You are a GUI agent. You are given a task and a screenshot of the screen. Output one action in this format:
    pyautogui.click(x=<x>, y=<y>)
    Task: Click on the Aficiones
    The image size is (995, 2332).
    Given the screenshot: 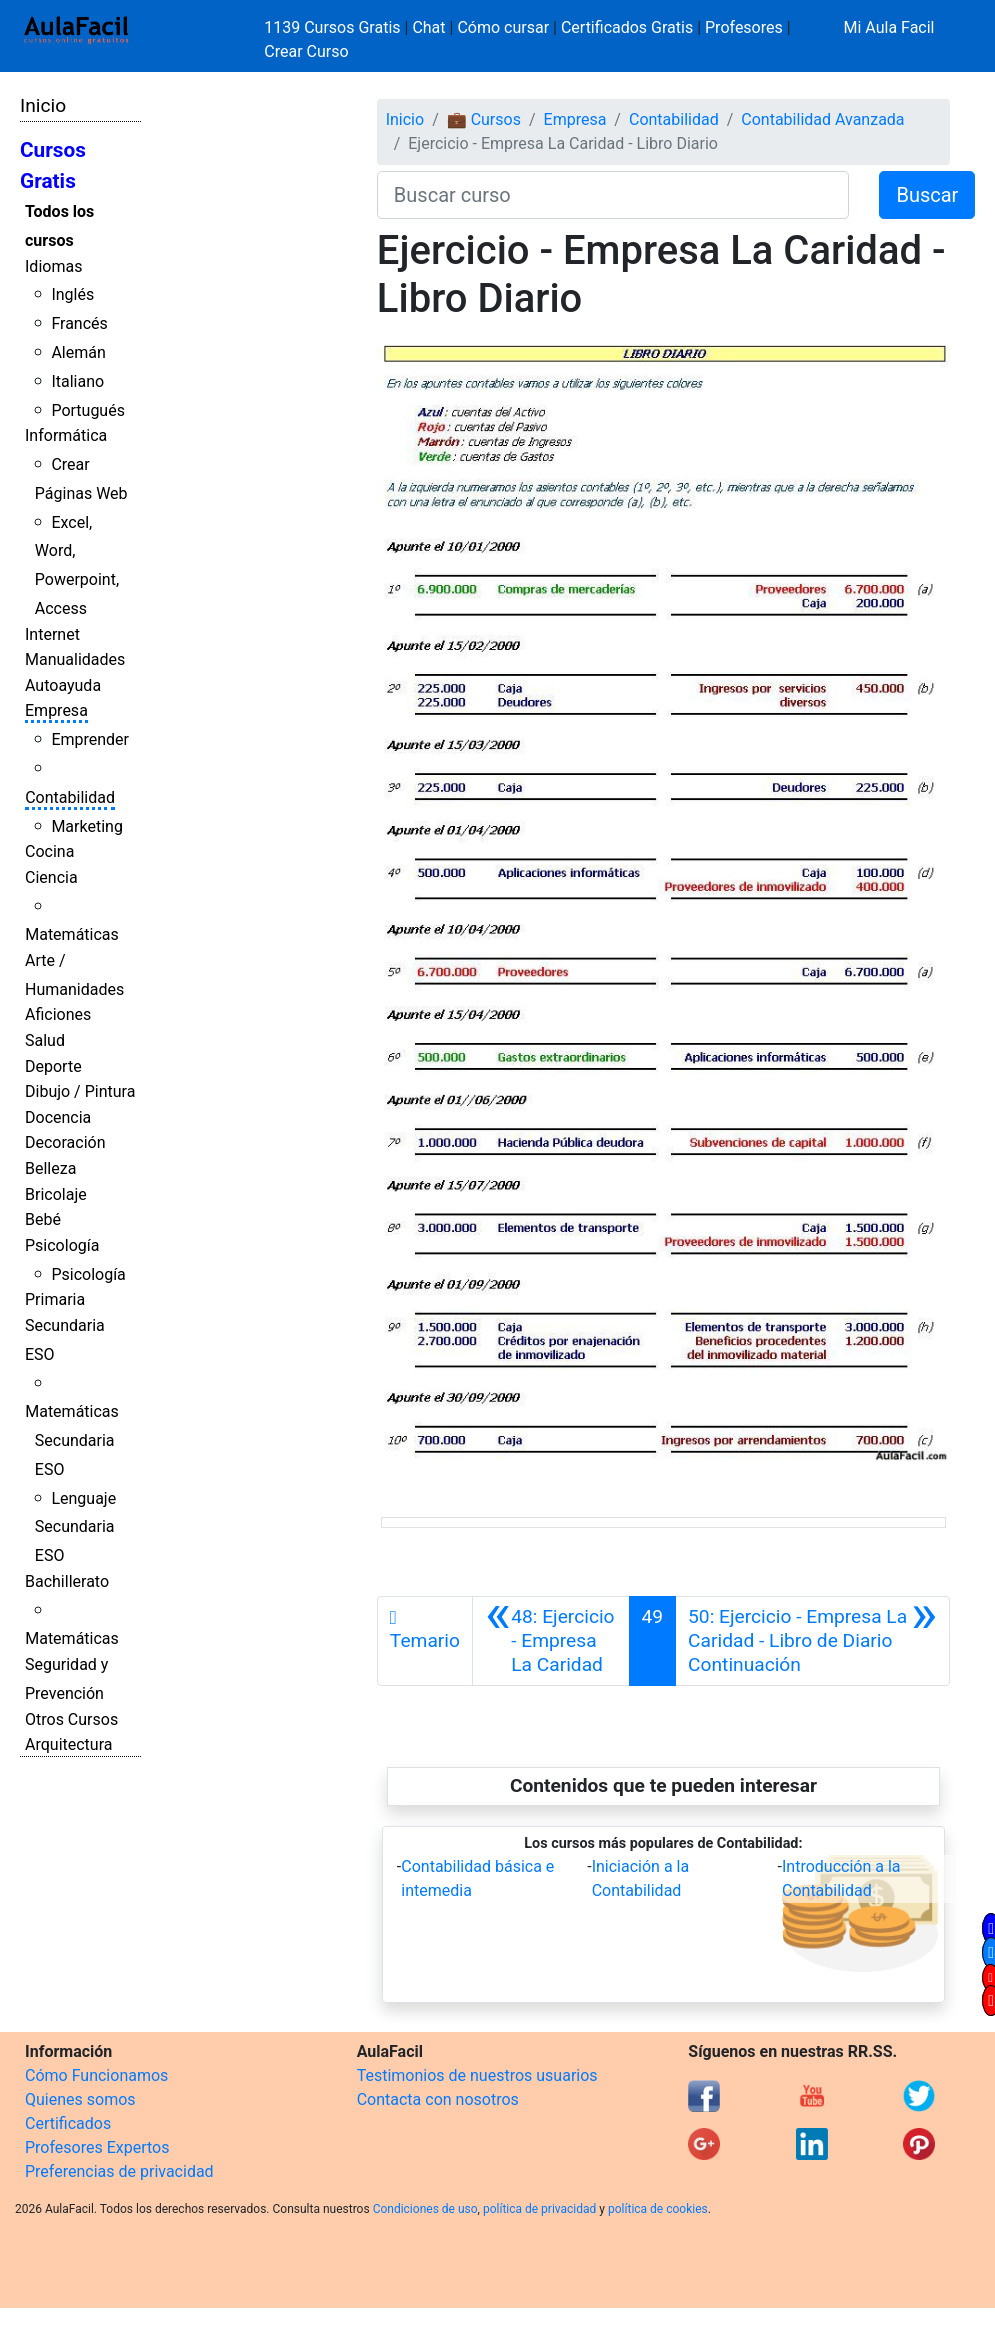 What is the action you would take?
    pyautogui.click(x=58, y=1014)
    